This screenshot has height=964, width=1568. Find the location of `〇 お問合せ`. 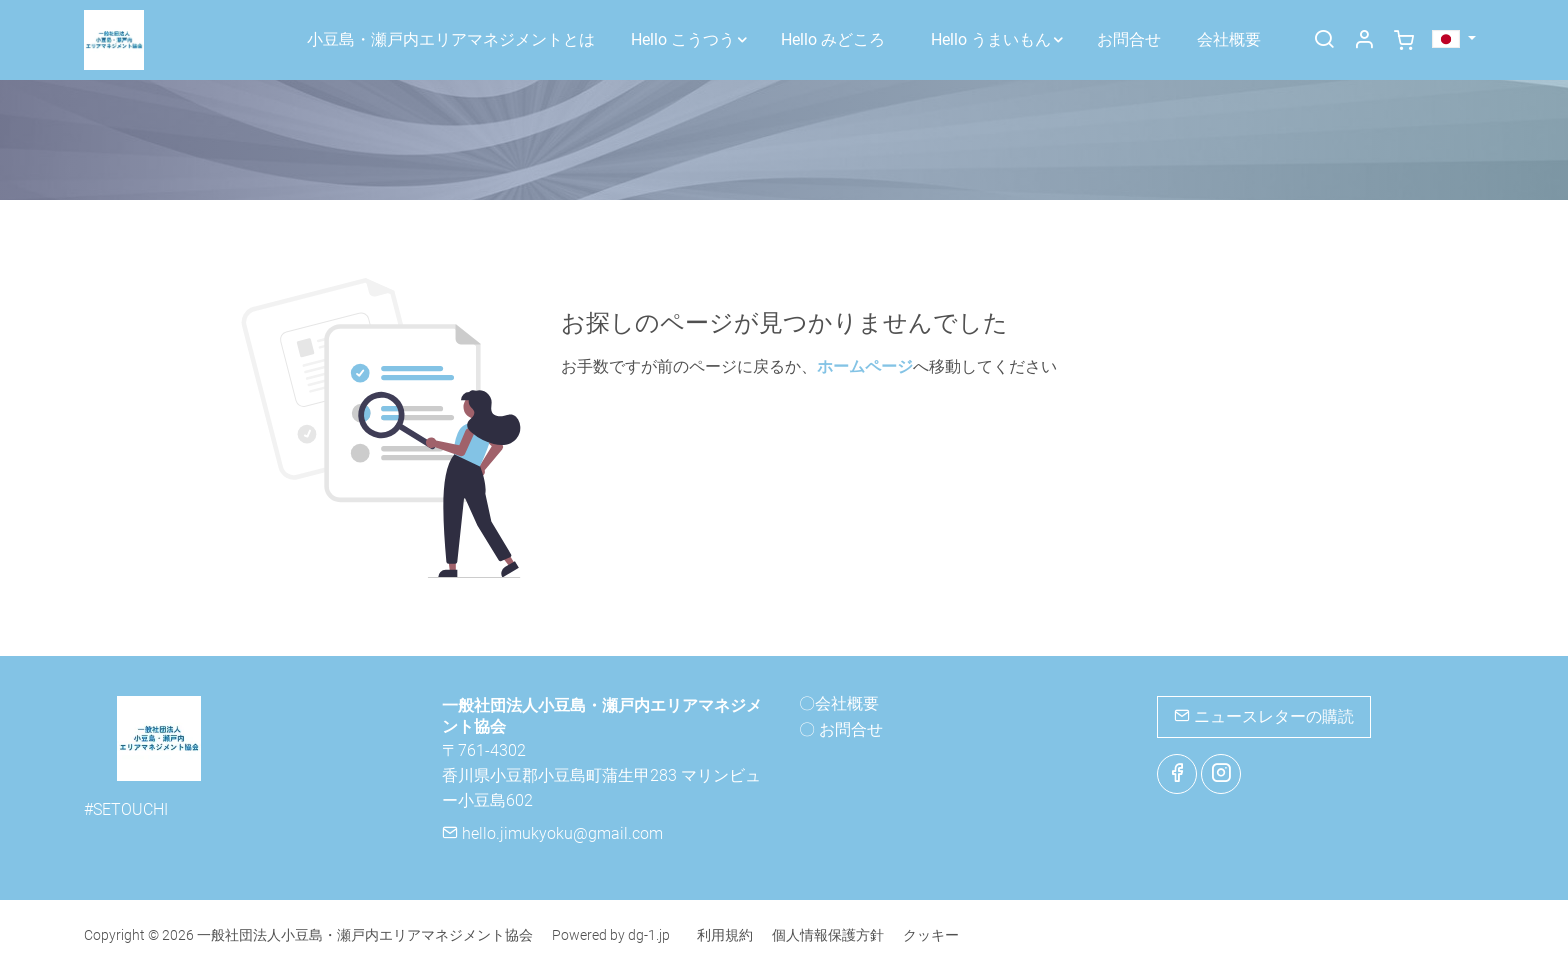

〇 お問合せ is located at coordinates (841, 729).